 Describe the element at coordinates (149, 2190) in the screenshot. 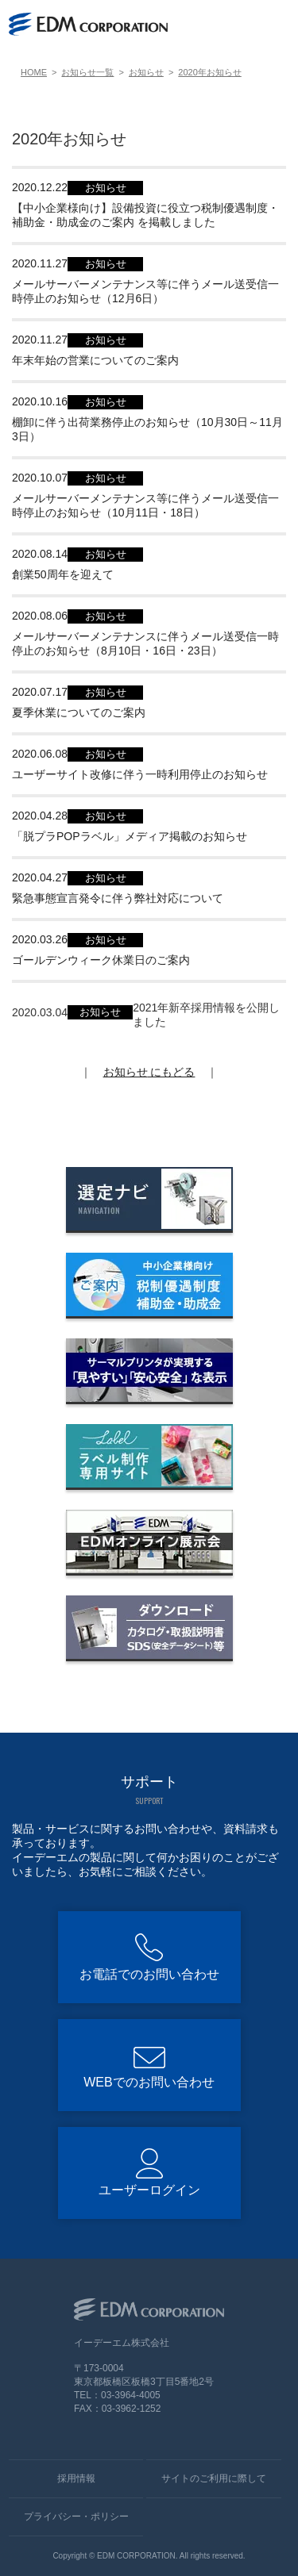

I see `ユーザーログイン` at that location.